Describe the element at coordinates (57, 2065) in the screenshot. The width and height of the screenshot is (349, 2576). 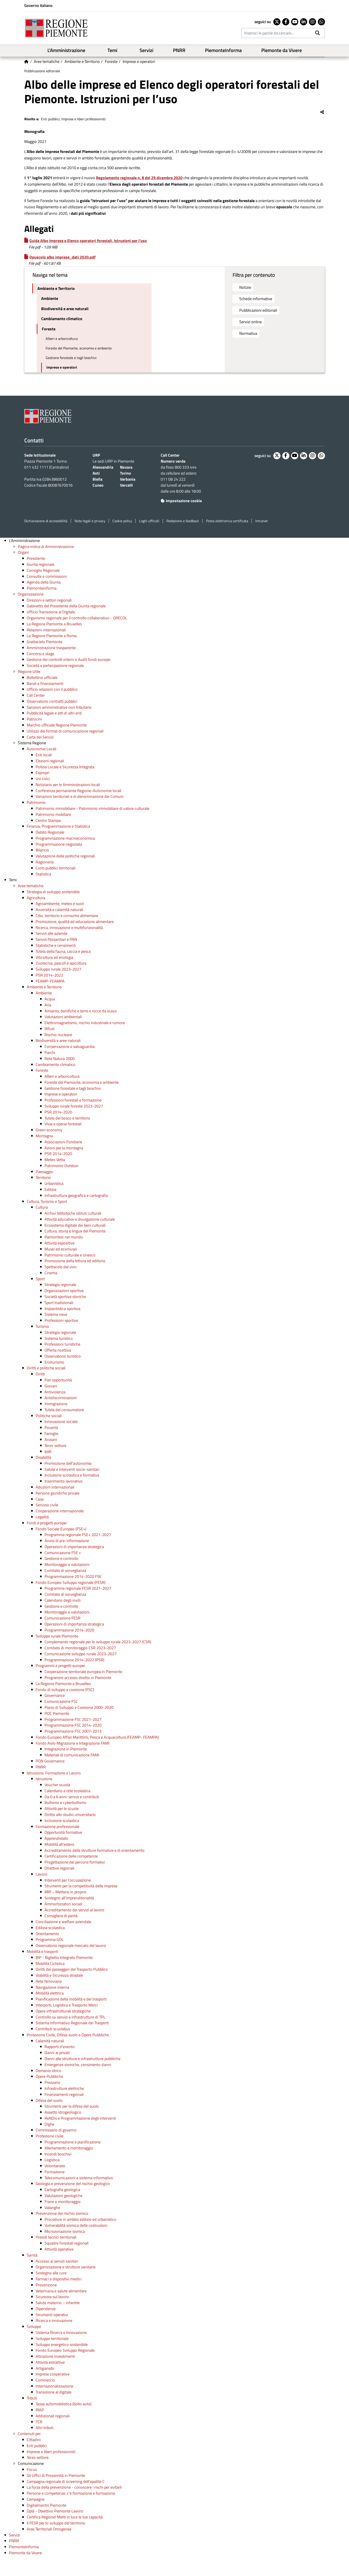
I see `Danni ai privati` at that location.